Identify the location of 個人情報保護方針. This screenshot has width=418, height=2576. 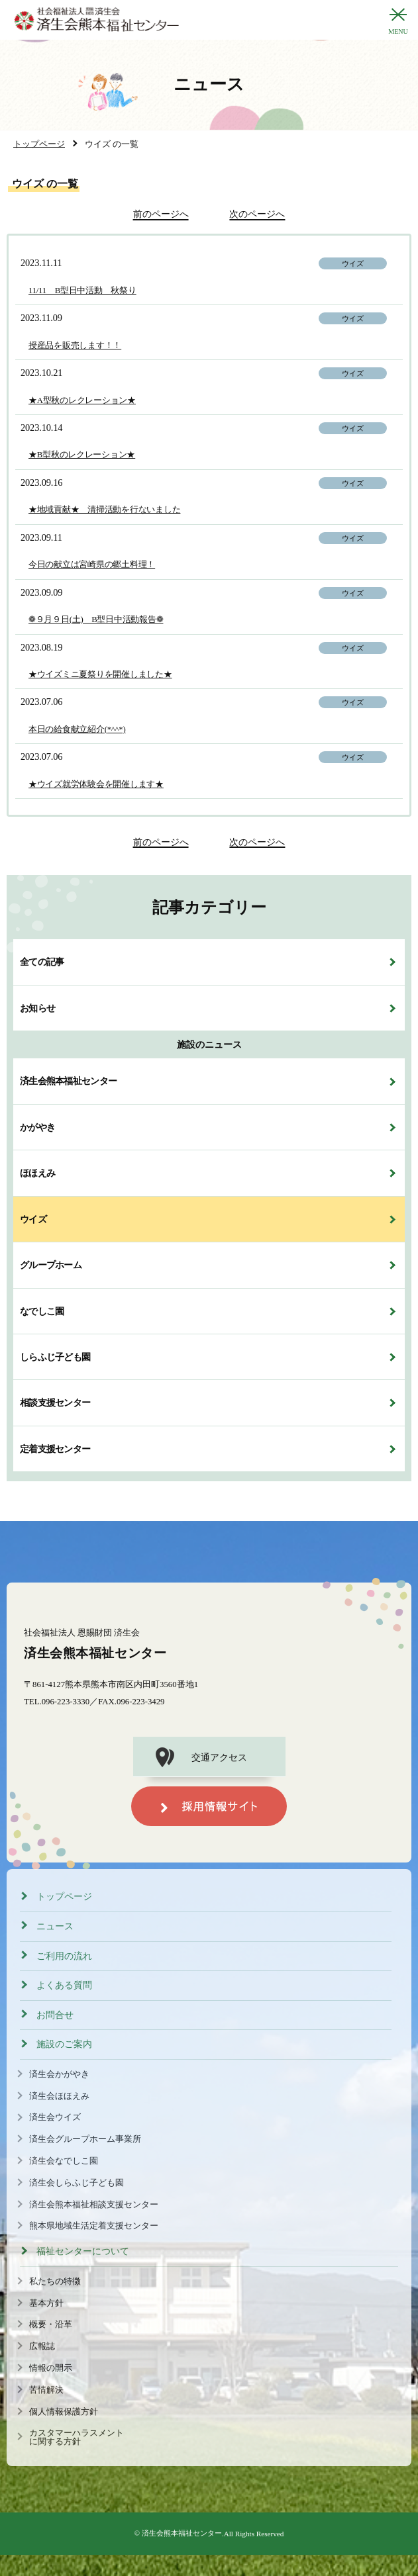
(63, 2411).